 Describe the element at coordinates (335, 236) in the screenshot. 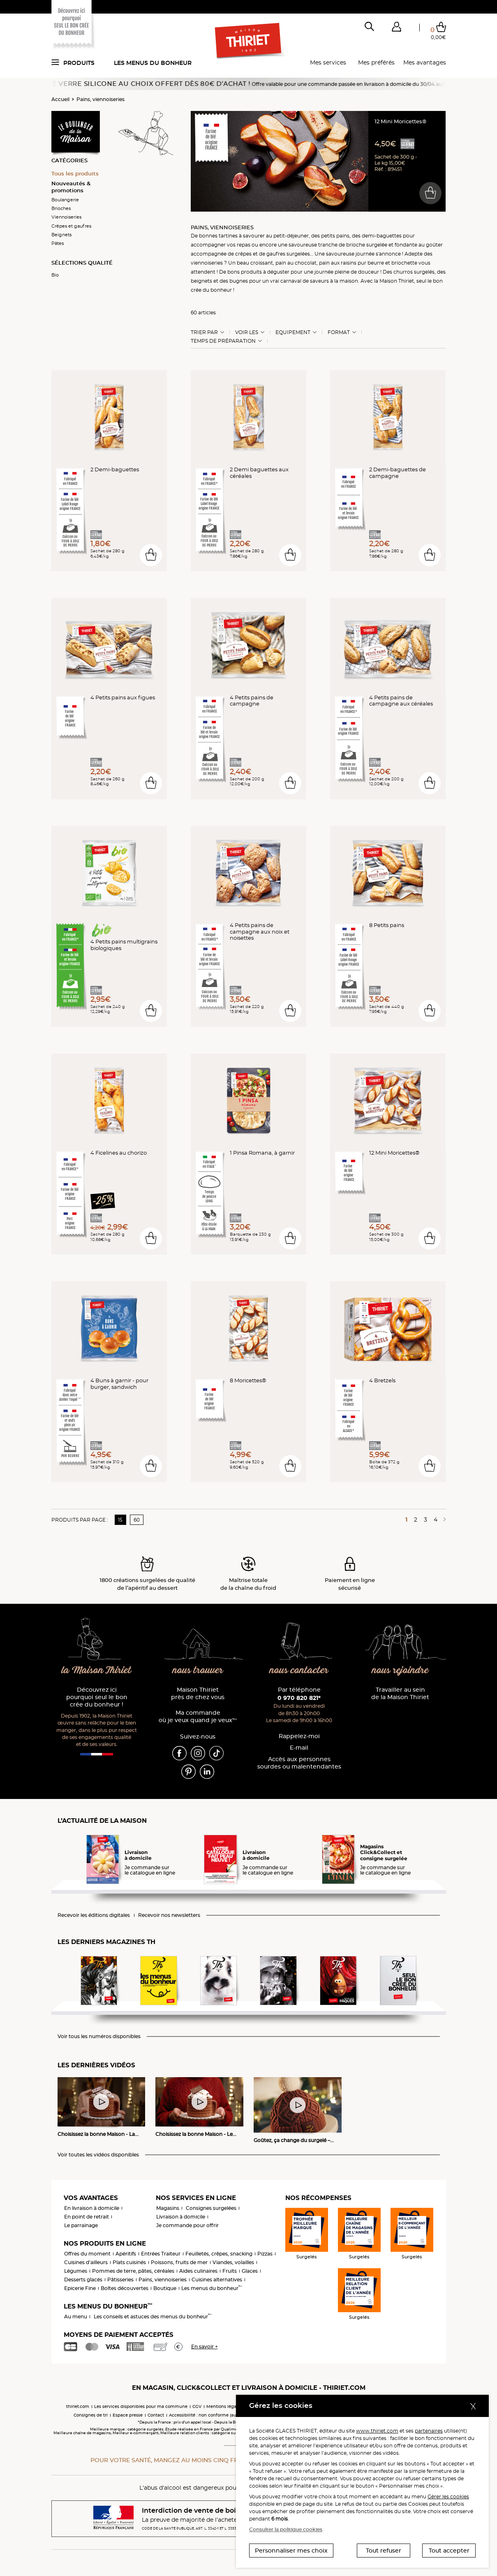

I see `petits pains` at that location.